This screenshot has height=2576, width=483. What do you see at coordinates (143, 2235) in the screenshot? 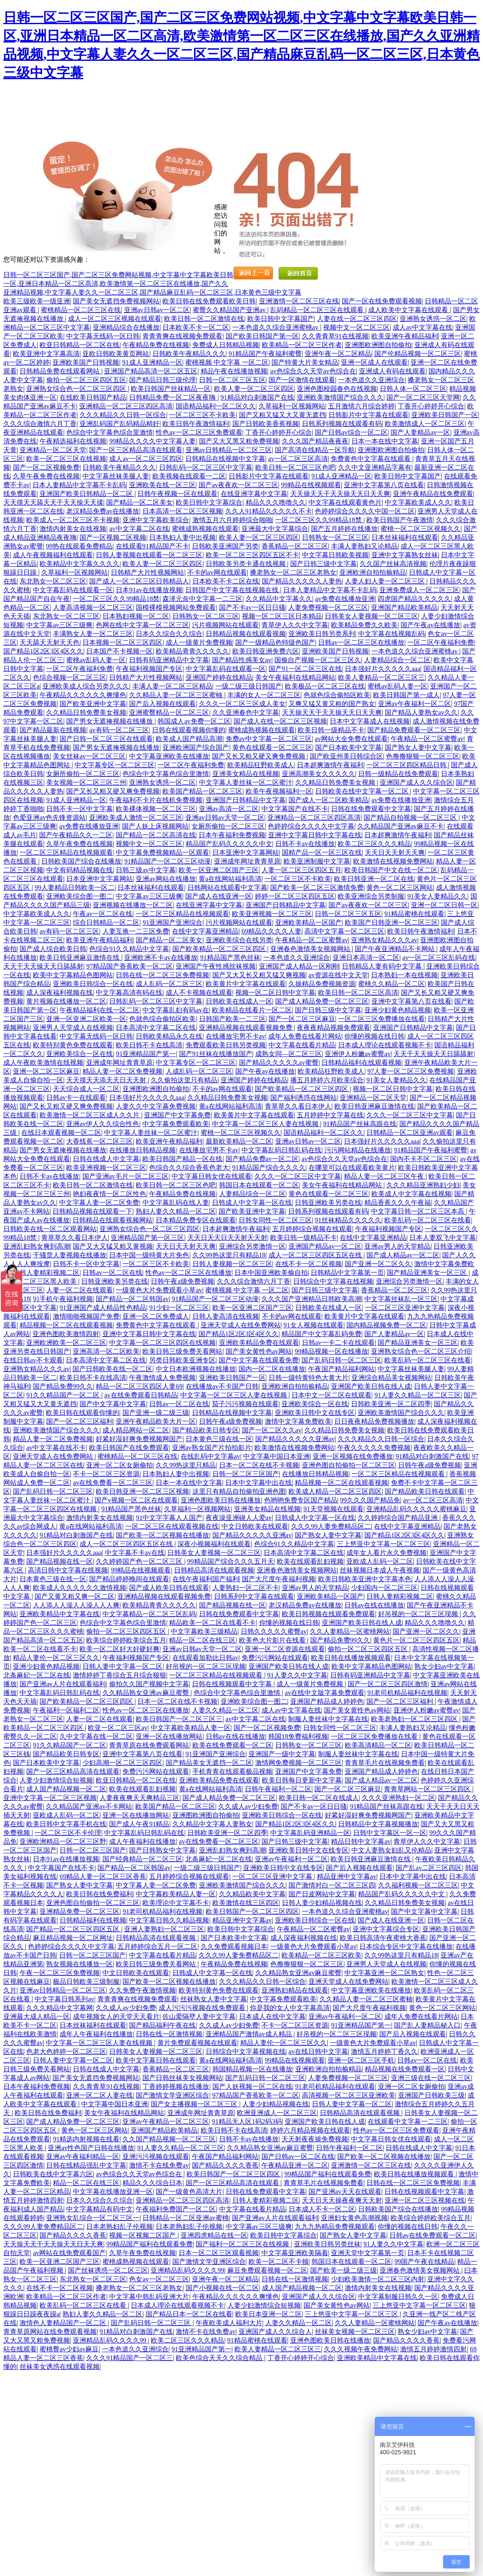
I see `视频一区视频二区国产` at bounding box center [143, 2235].